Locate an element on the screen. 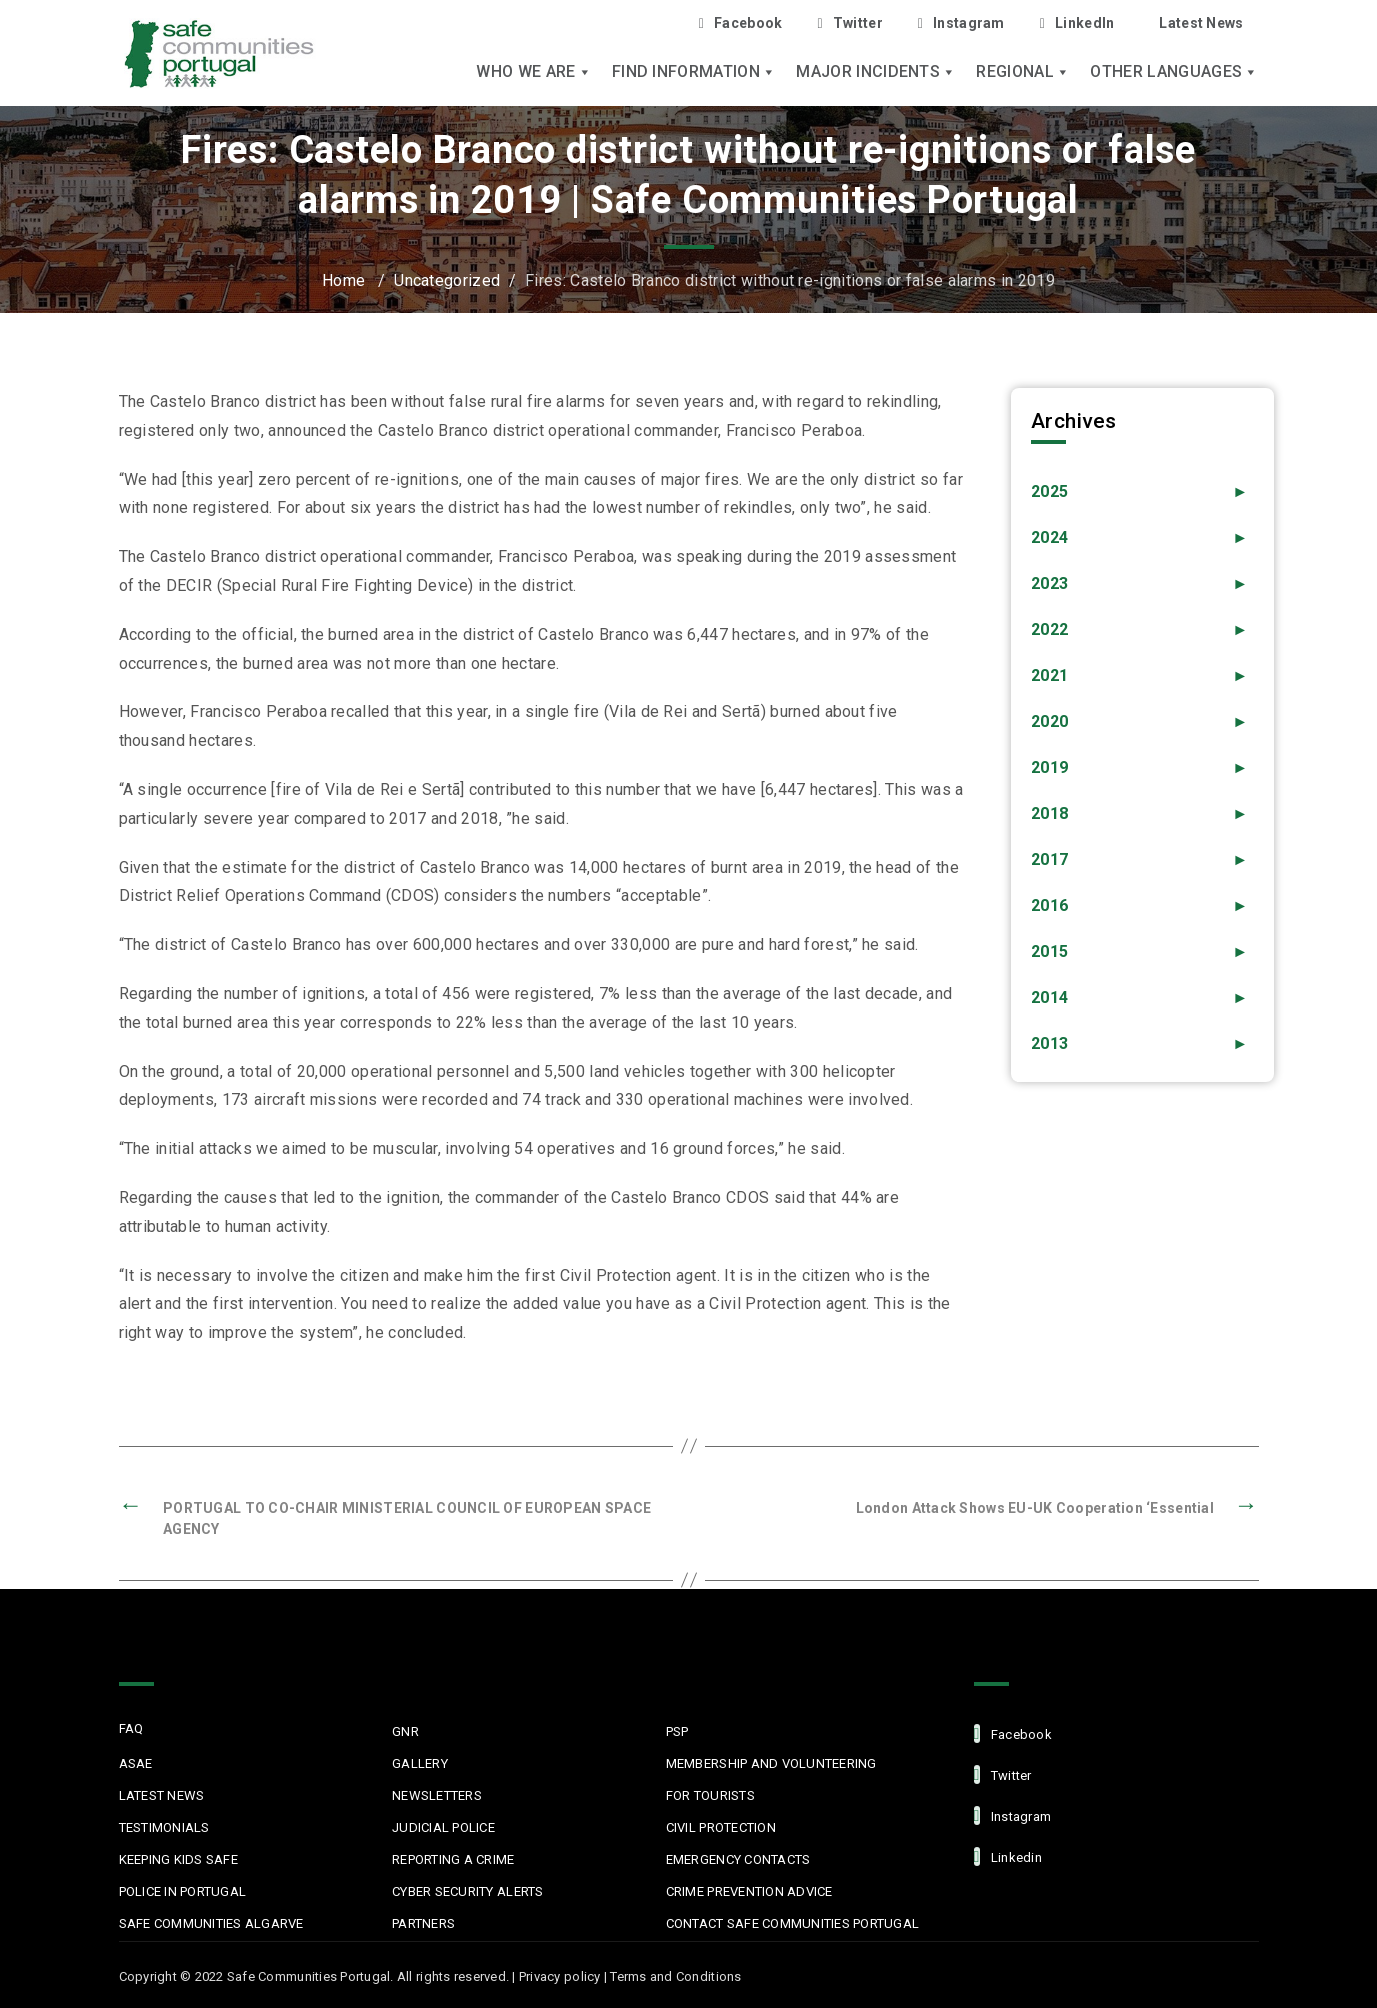 The width and height of the screenshot is (1377, 2008). Instagram is located at coordinates (961, 23).